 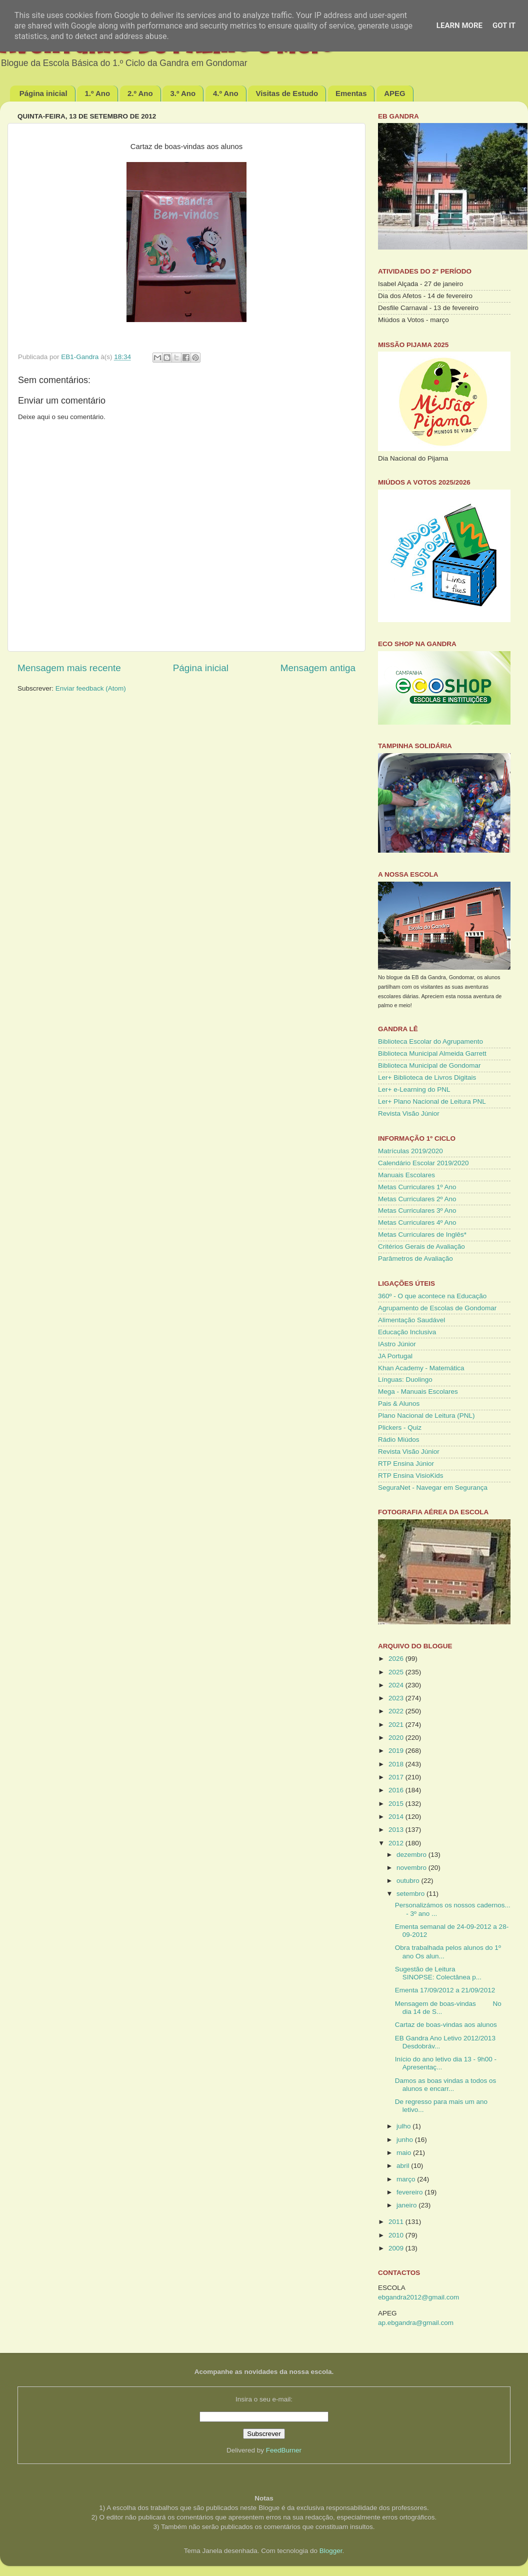 I want to click on 2012, so click(x=397, y=1843).